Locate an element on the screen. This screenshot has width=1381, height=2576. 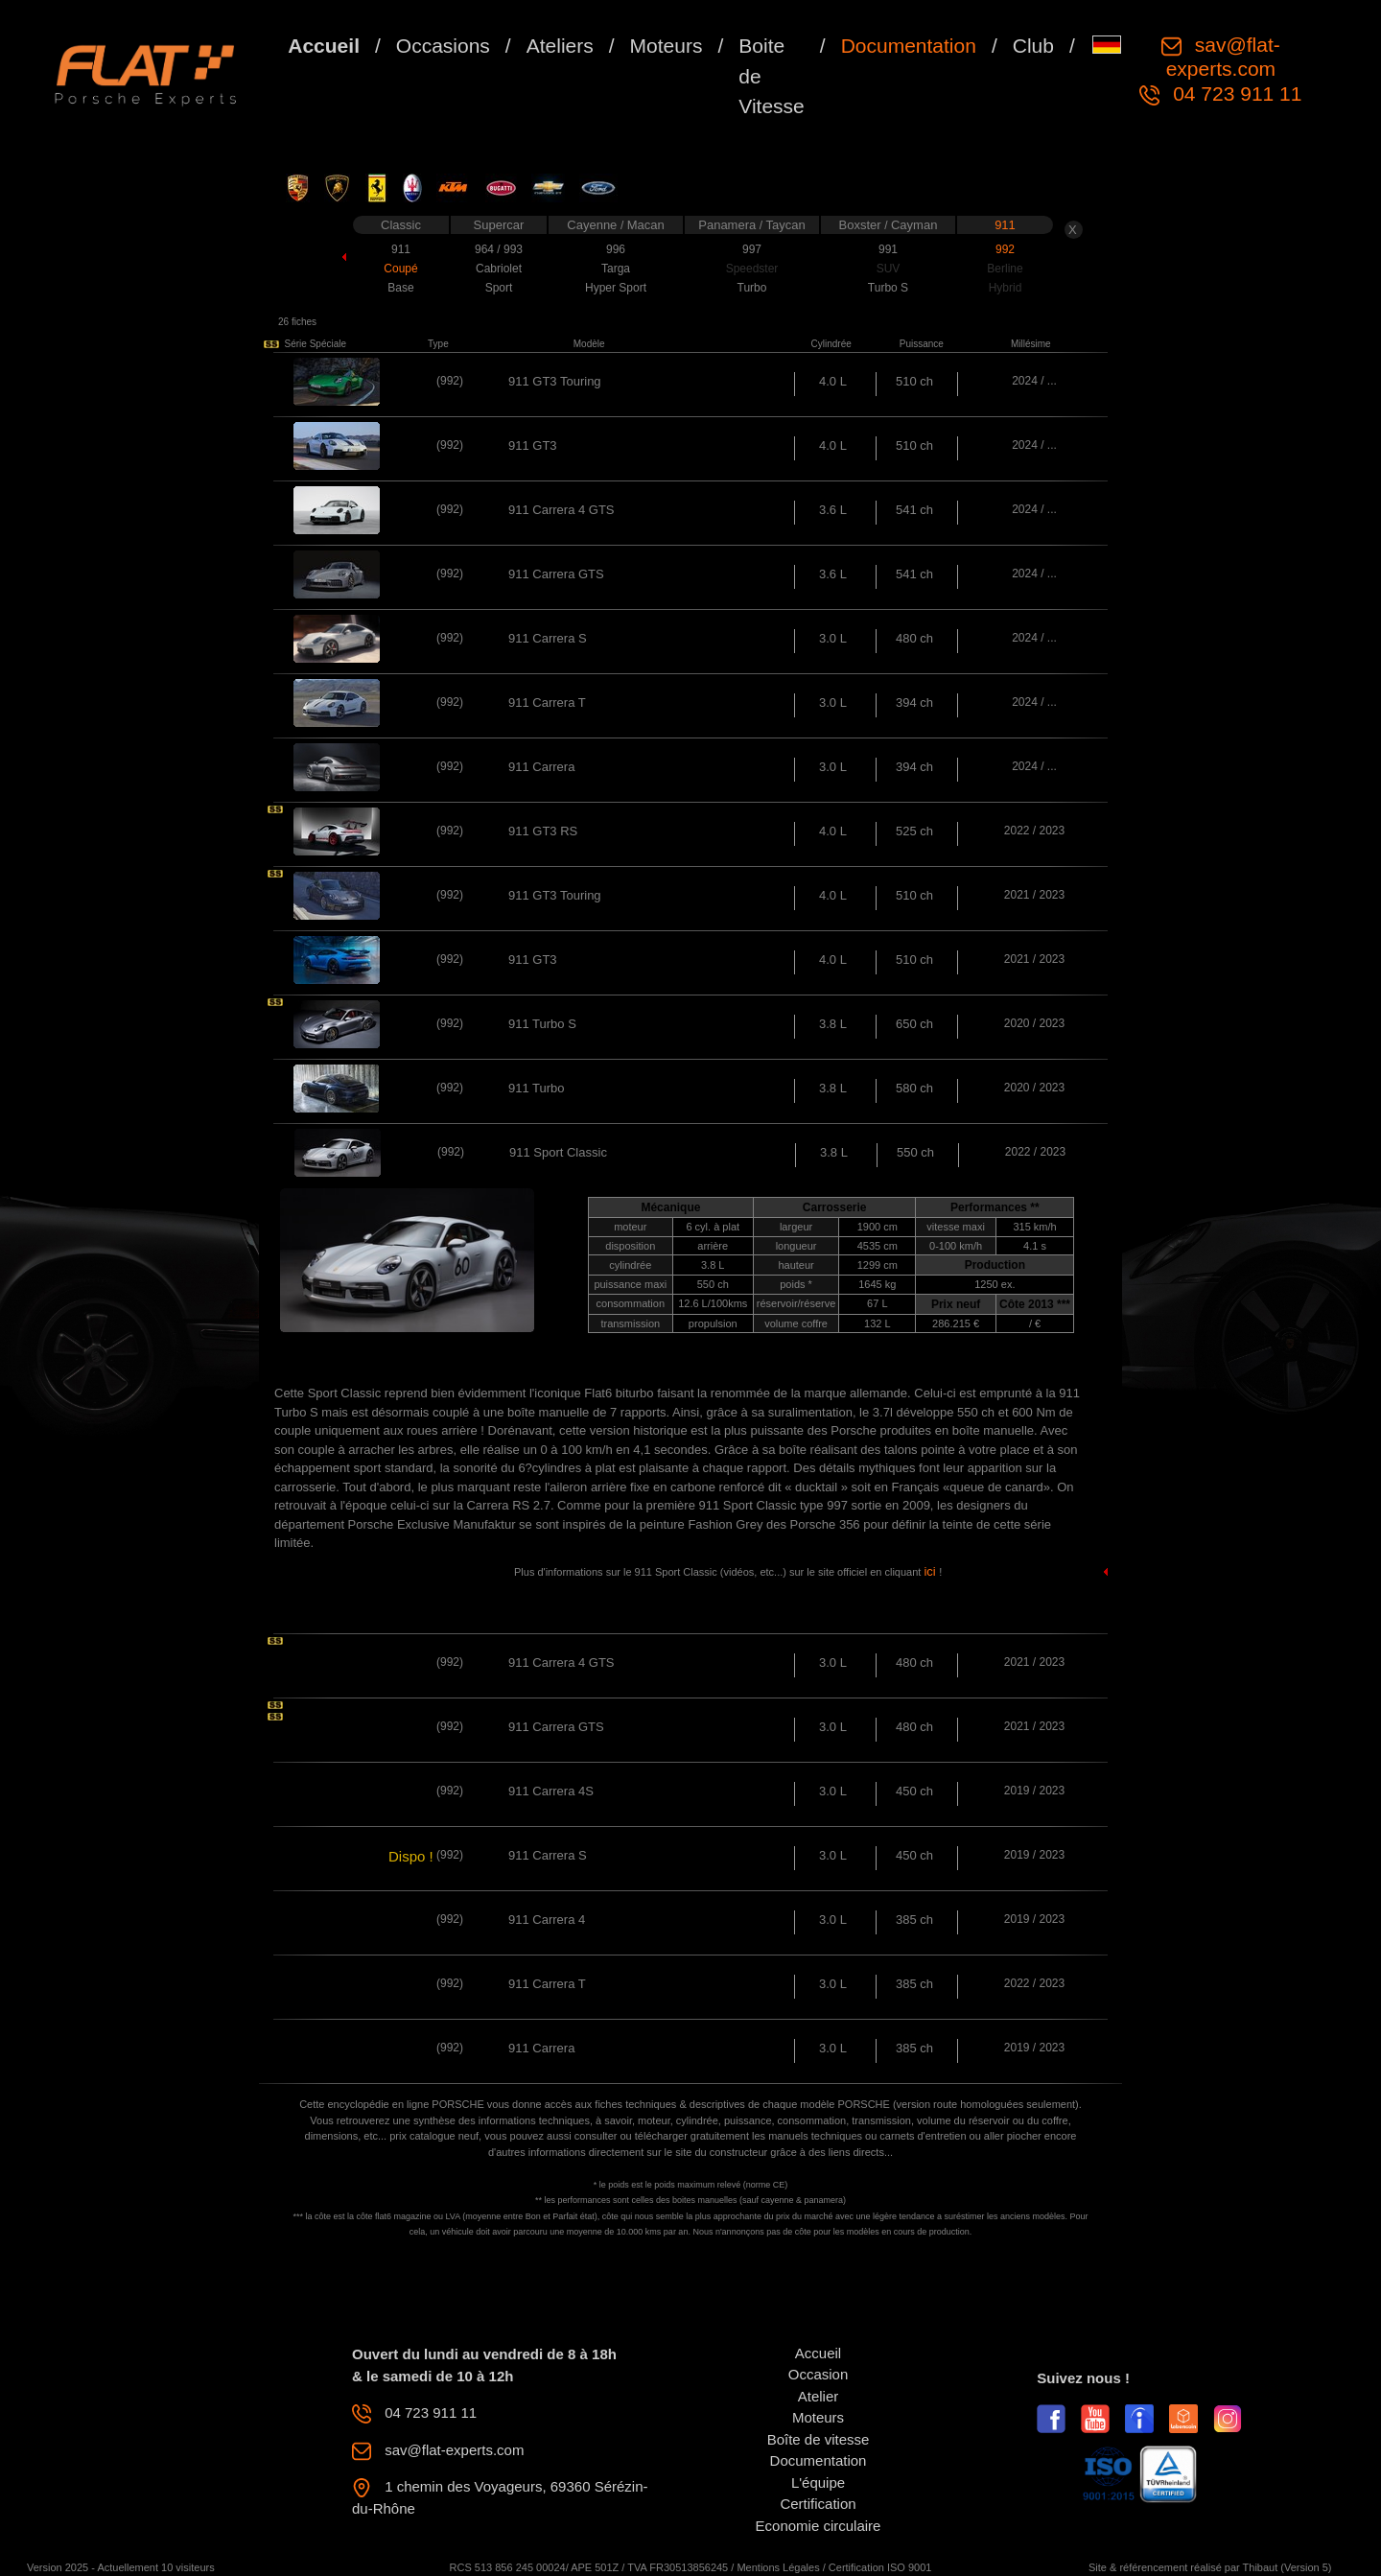
991 is located at coordinates (888, 249).